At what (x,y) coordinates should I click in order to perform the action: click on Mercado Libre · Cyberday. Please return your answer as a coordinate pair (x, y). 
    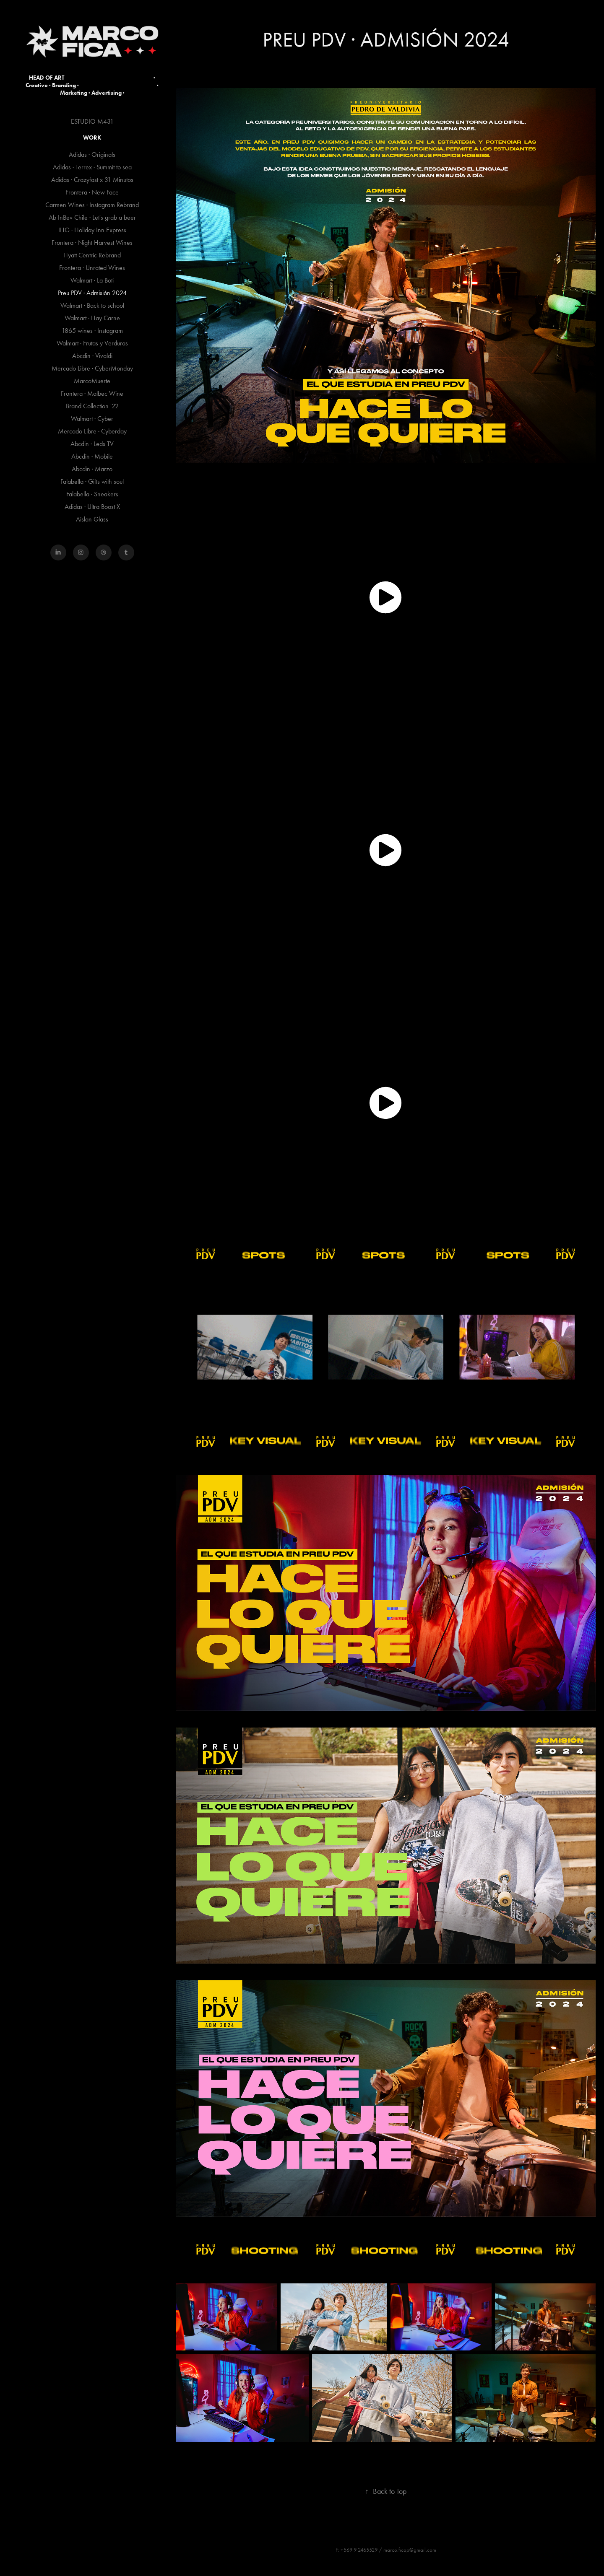
    Looking at the image, I should click on (92, 431).